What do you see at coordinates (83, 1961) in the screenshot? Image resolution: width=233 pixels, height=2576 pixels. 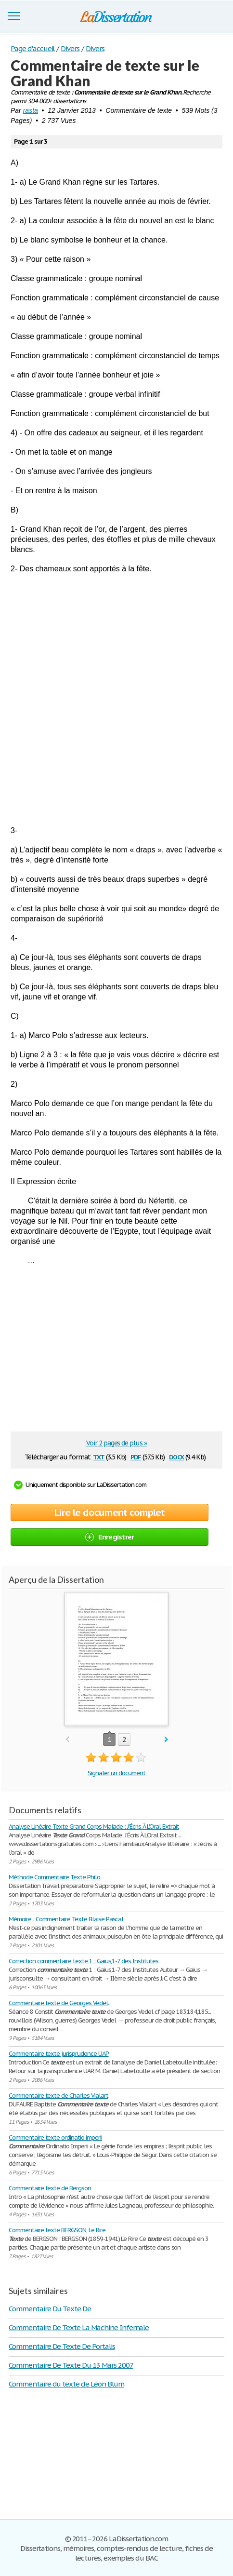 I see `Correction commentaire texte 1 : Gaius,1-7 des Institutes` at bounding box center [83, 1961].